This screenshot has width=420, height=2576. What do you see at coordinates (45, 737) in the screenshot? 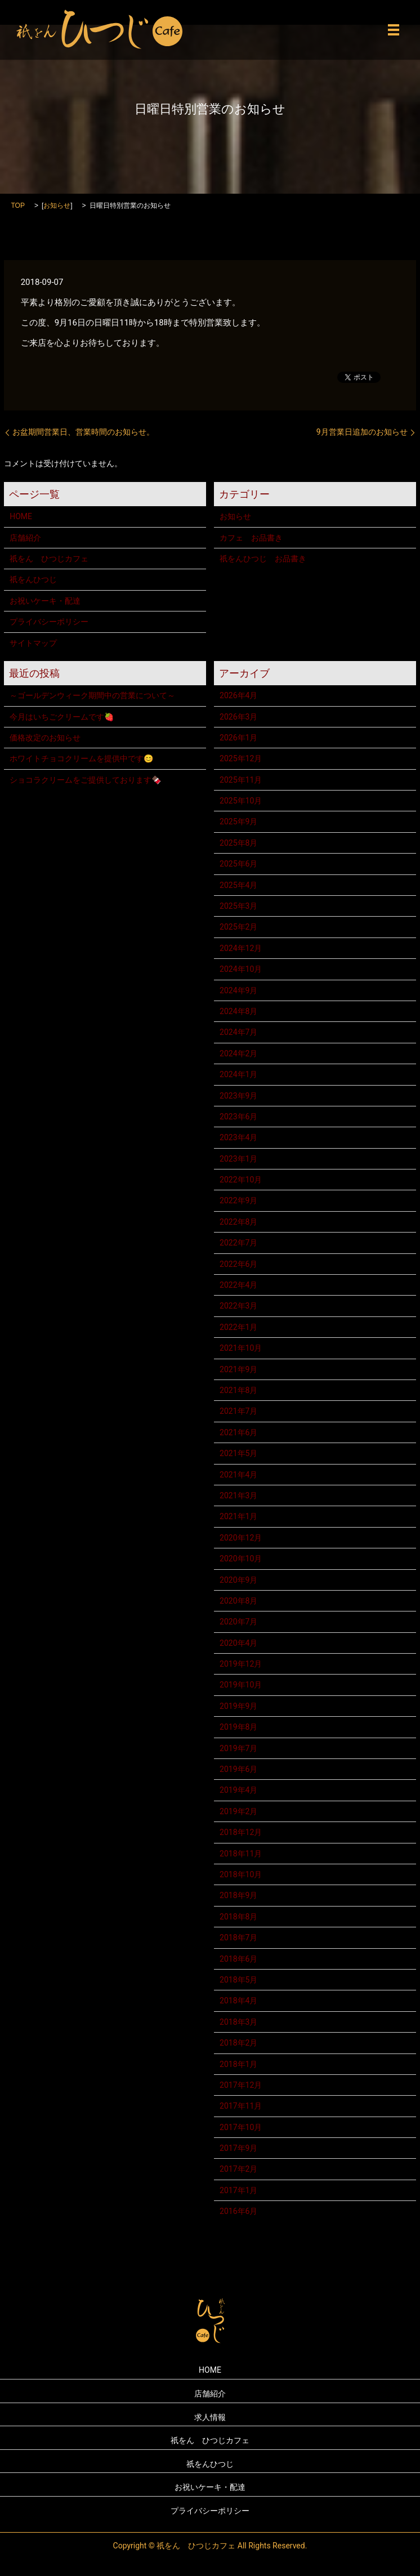
I see `価格改定のお知らせ` at bounding box center [45, 737].